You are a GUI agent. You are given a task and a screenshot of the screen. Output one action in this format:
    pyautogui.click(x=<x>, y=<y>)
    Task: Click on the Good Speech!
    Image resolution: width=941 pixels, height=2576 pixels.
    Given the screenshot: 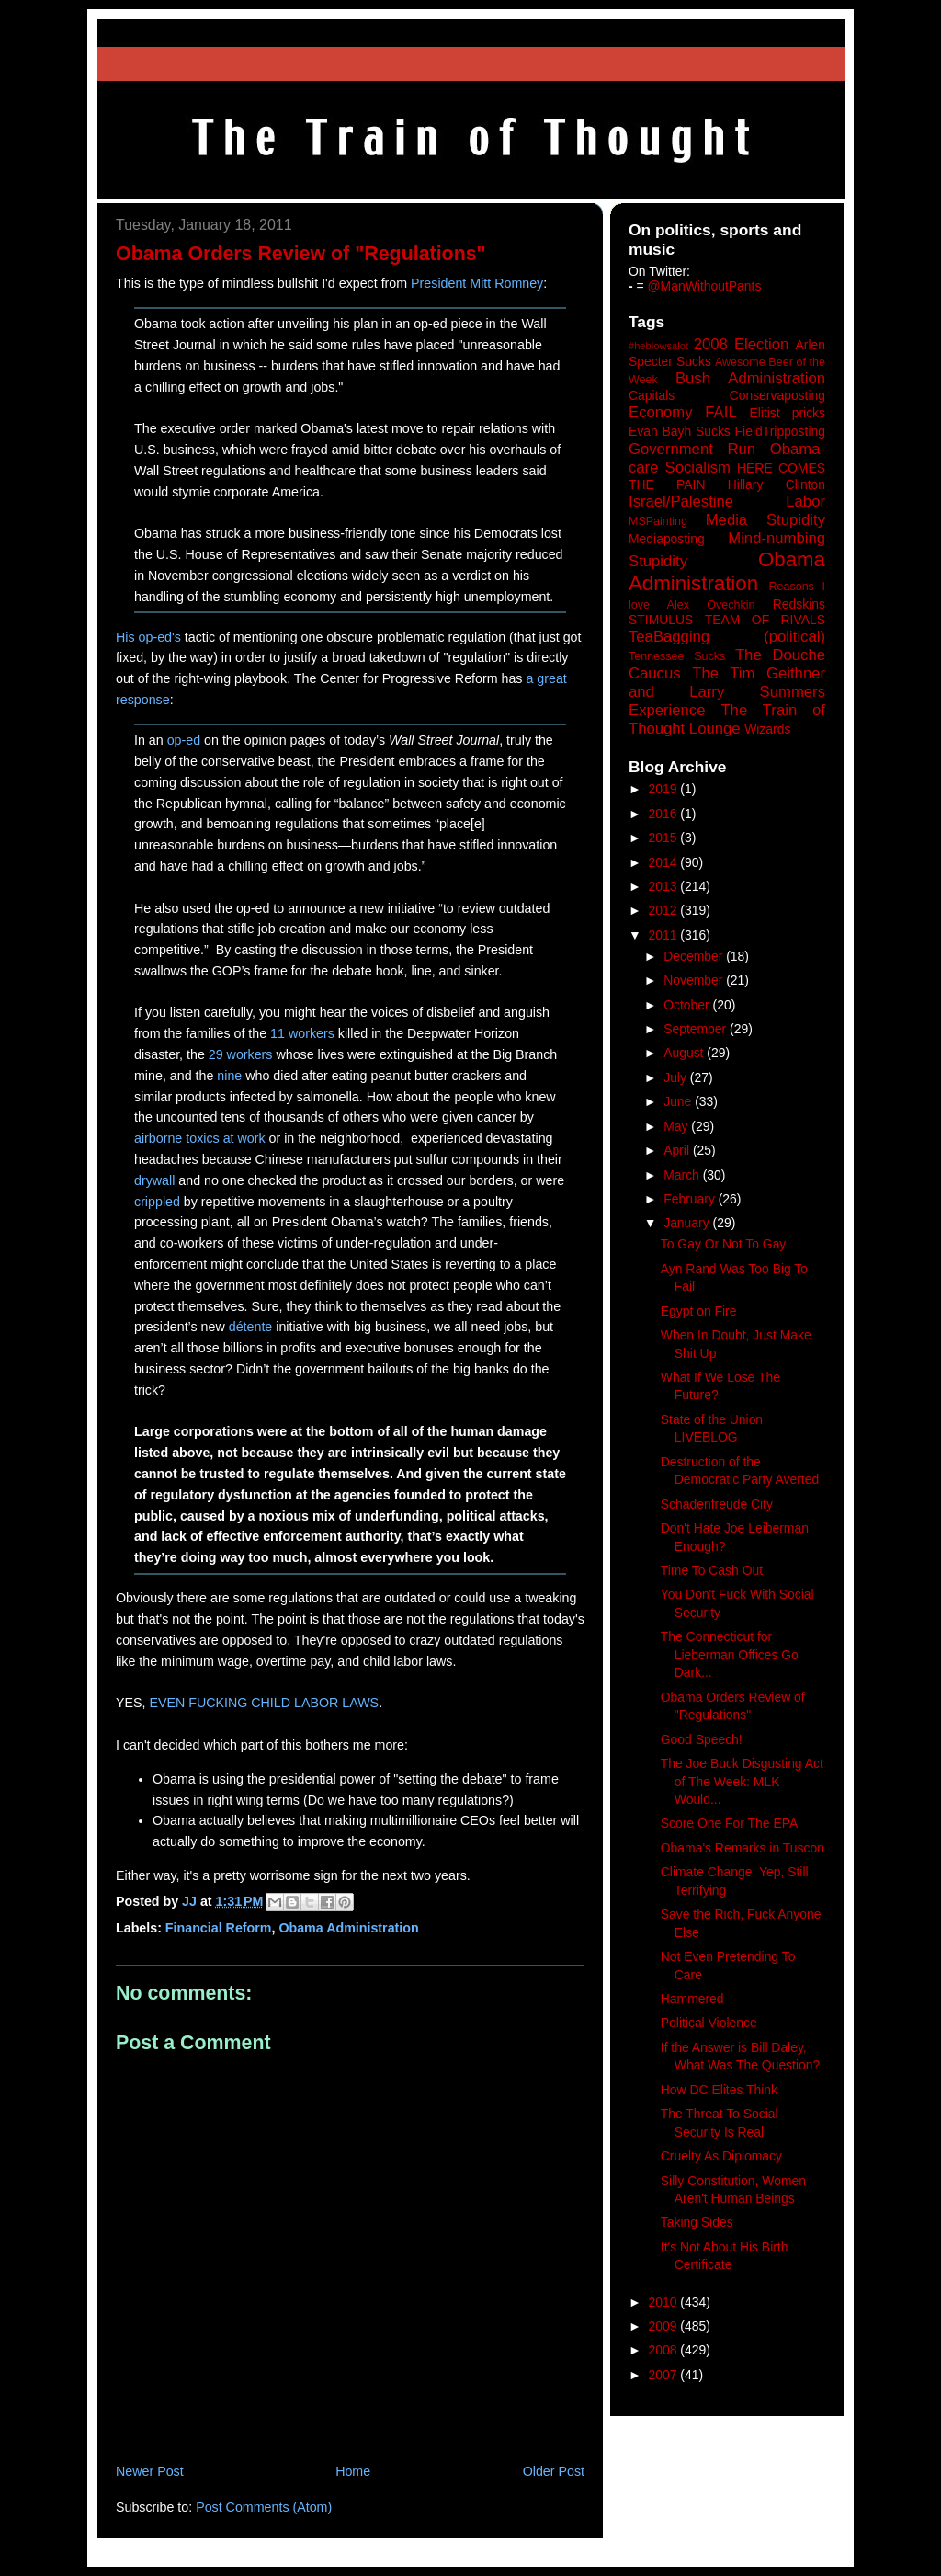 What is the action you would take?
    pyautogui.click(x=702, y=1739)
    